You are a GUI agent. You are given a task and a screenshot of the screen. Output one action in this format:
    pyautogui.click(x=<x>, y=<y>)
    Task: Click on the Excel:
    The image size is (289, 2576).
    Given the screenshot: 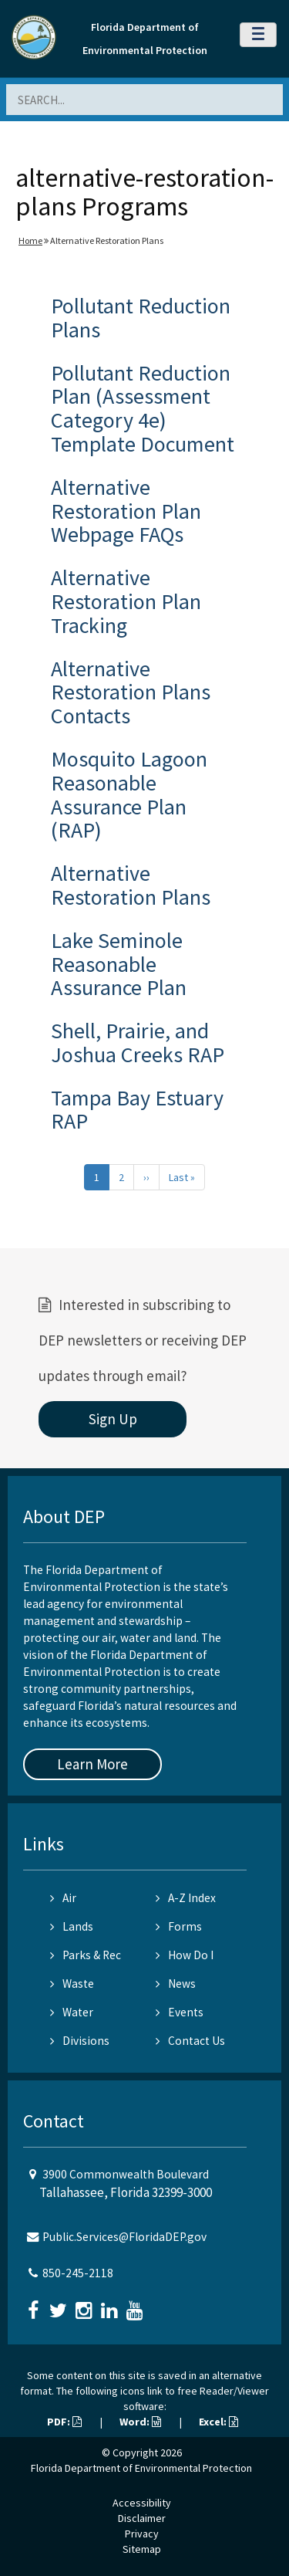 What is the action you would take?
    pyautogui.click(x=218, y=2422)
    